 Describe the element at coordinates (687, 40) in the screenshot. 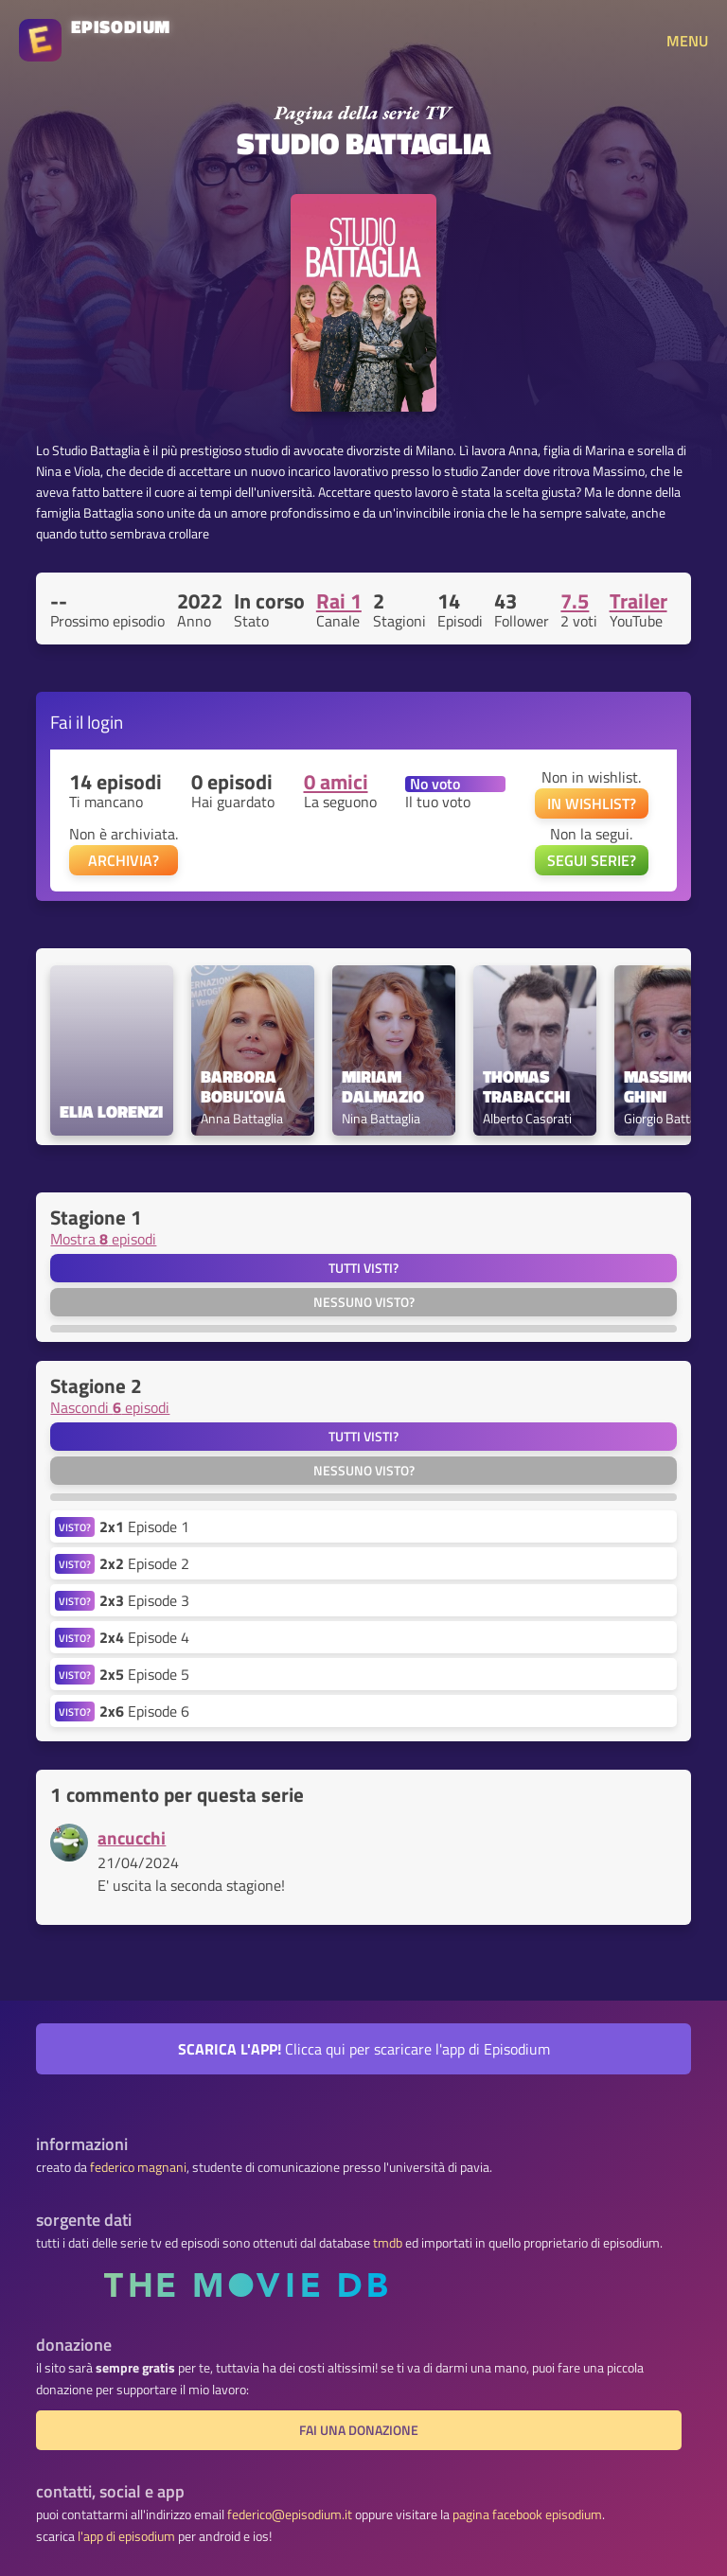

I see `MENU` at that location.